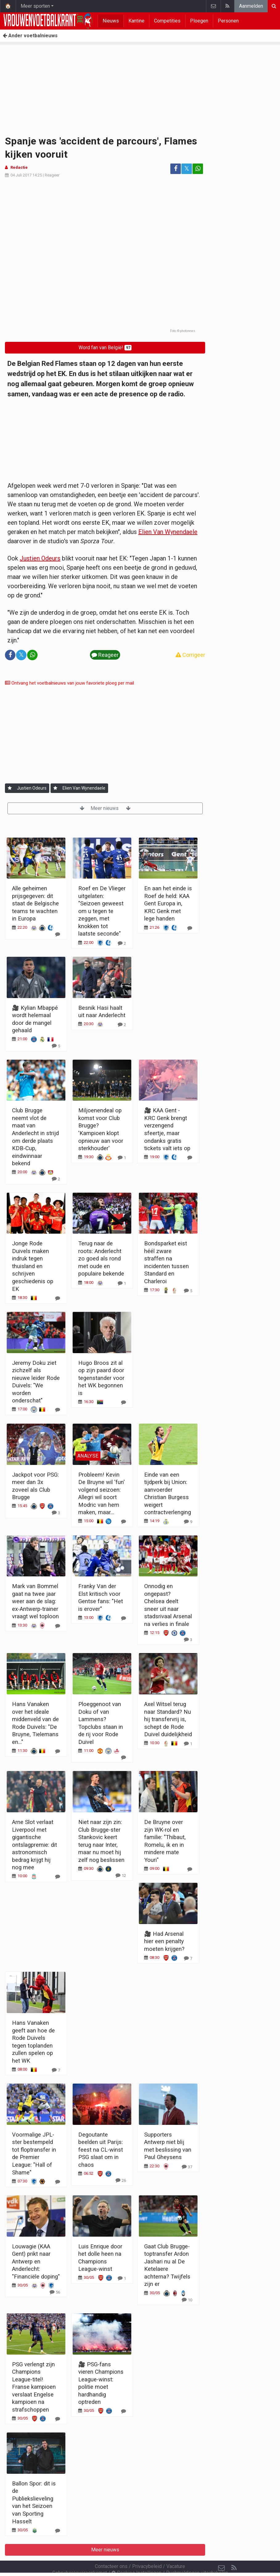  What do you see at coordinates (136, 21) in the screenshot?
I see `Kantine` at bounding box center [136, 21].